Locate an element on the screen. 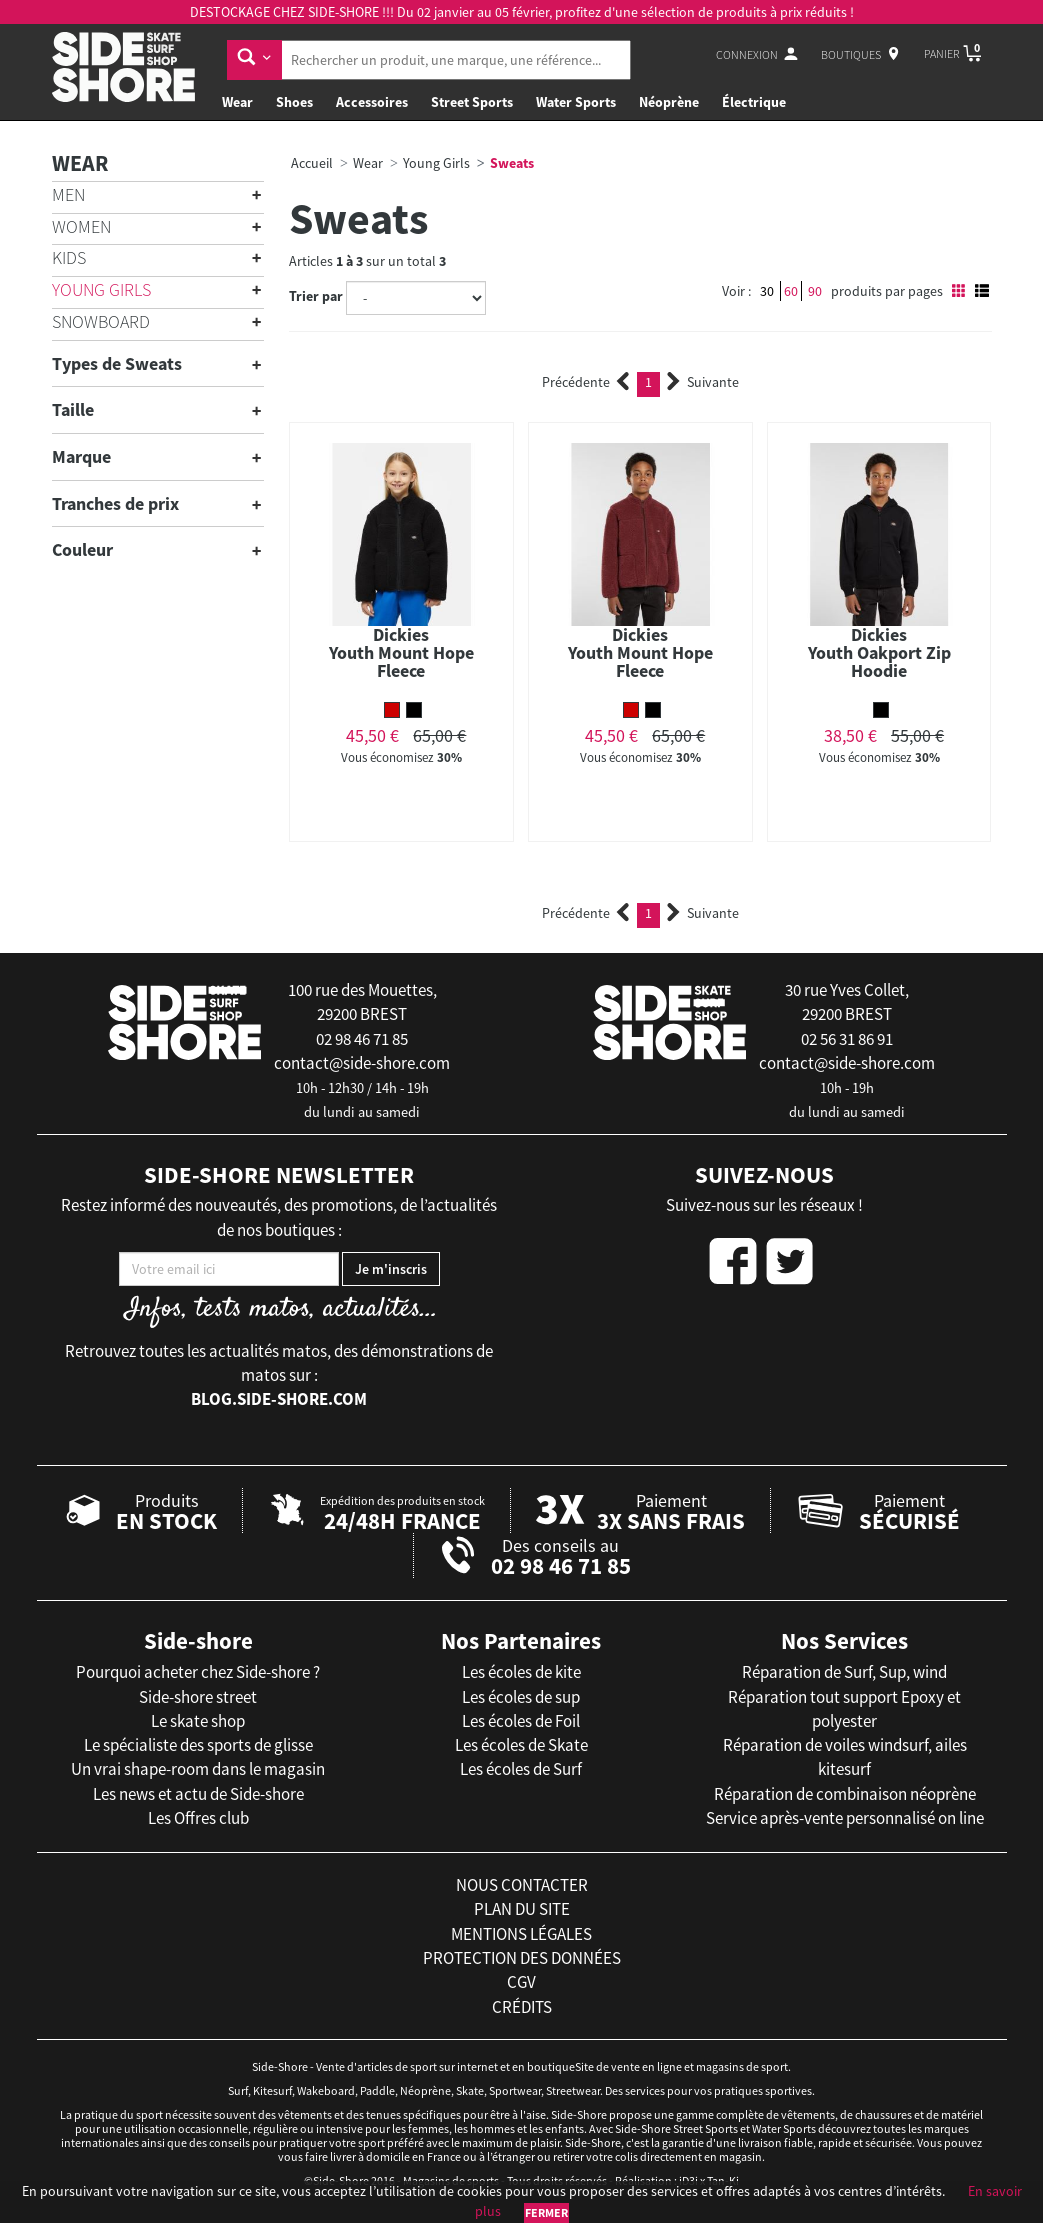 The width and height of the screenshot is (1043, 2223). Trier par is located at coordinates (316, 296).